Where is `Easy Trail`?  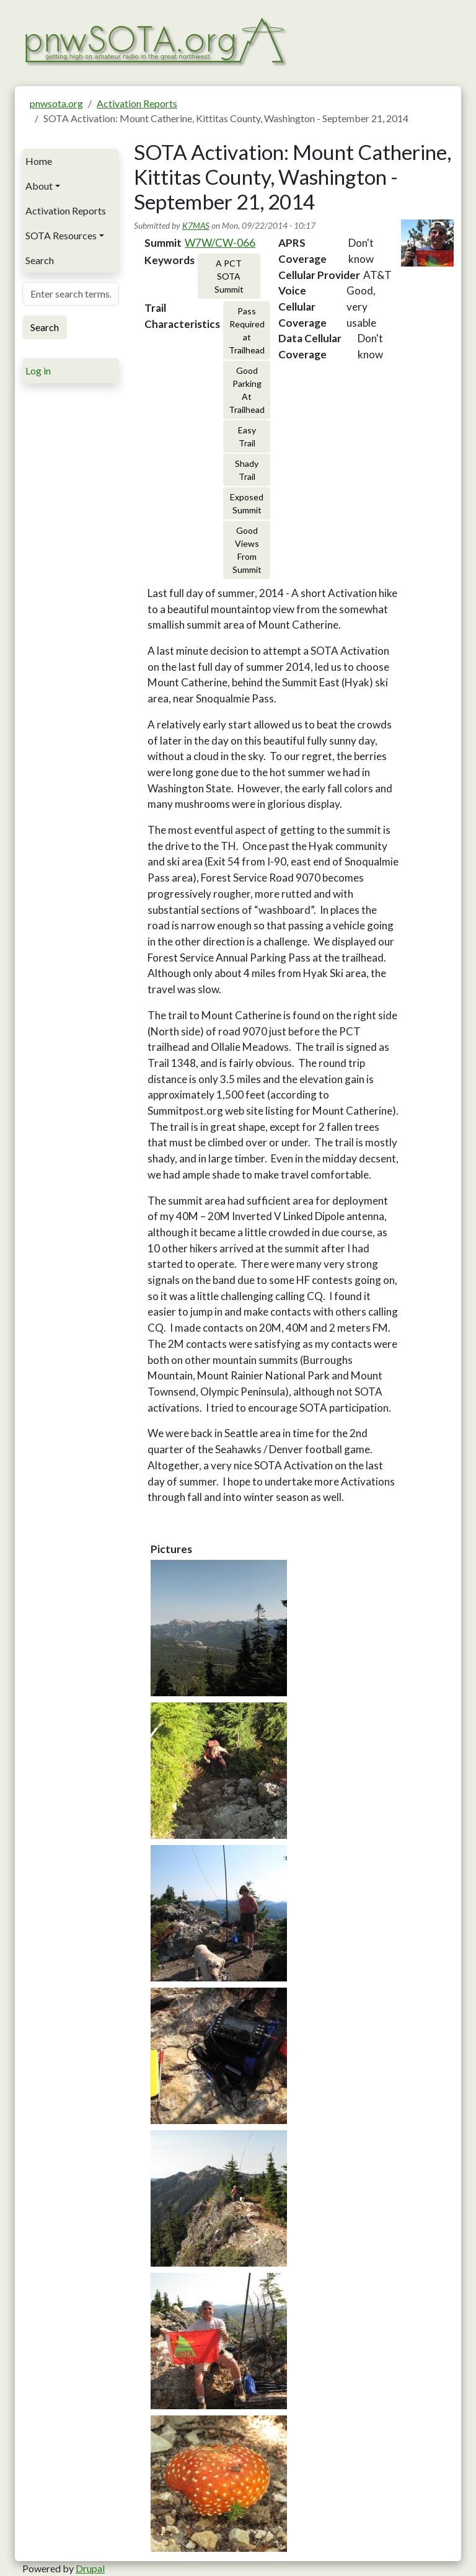 Easy Trail is located at coordinates (247, 436).